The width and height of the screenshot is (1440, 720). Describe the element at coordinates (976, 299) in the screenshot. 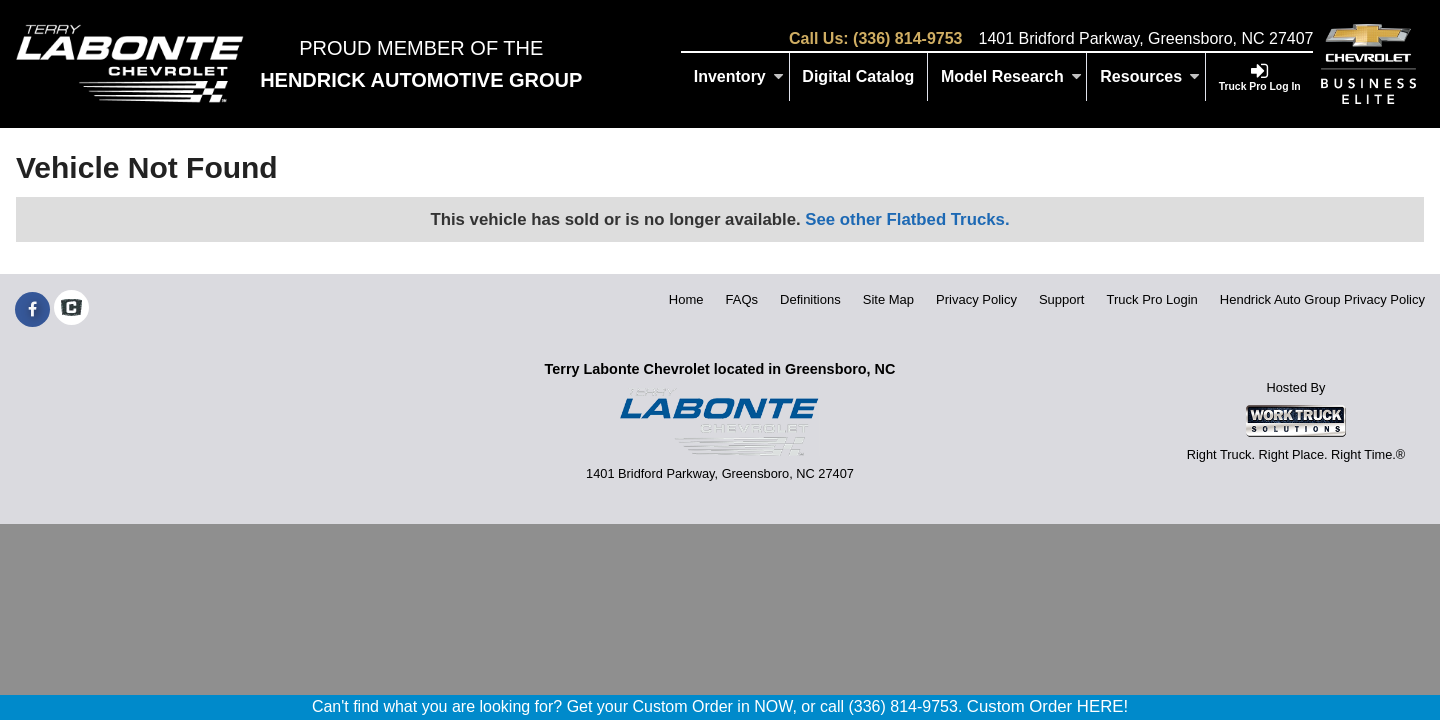

I see `Privacy Policy` at that location.